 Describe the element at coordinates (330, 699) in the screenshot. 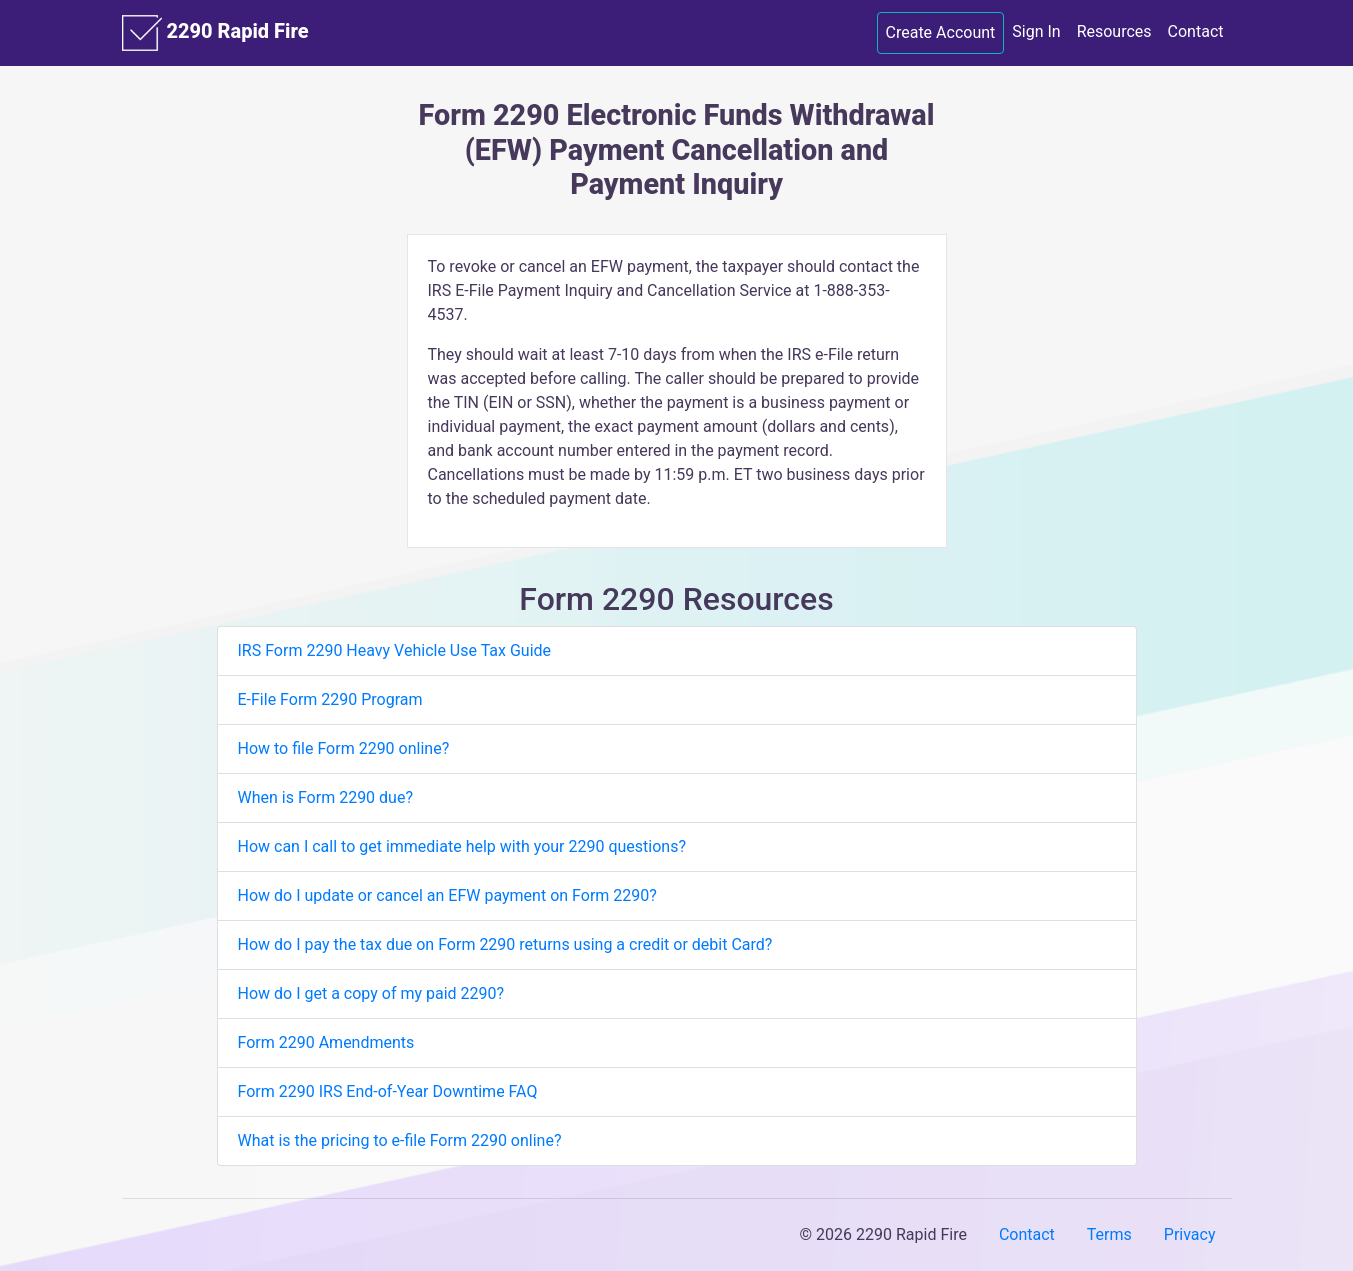

I see `E-File Form 2290 Program` at that location.